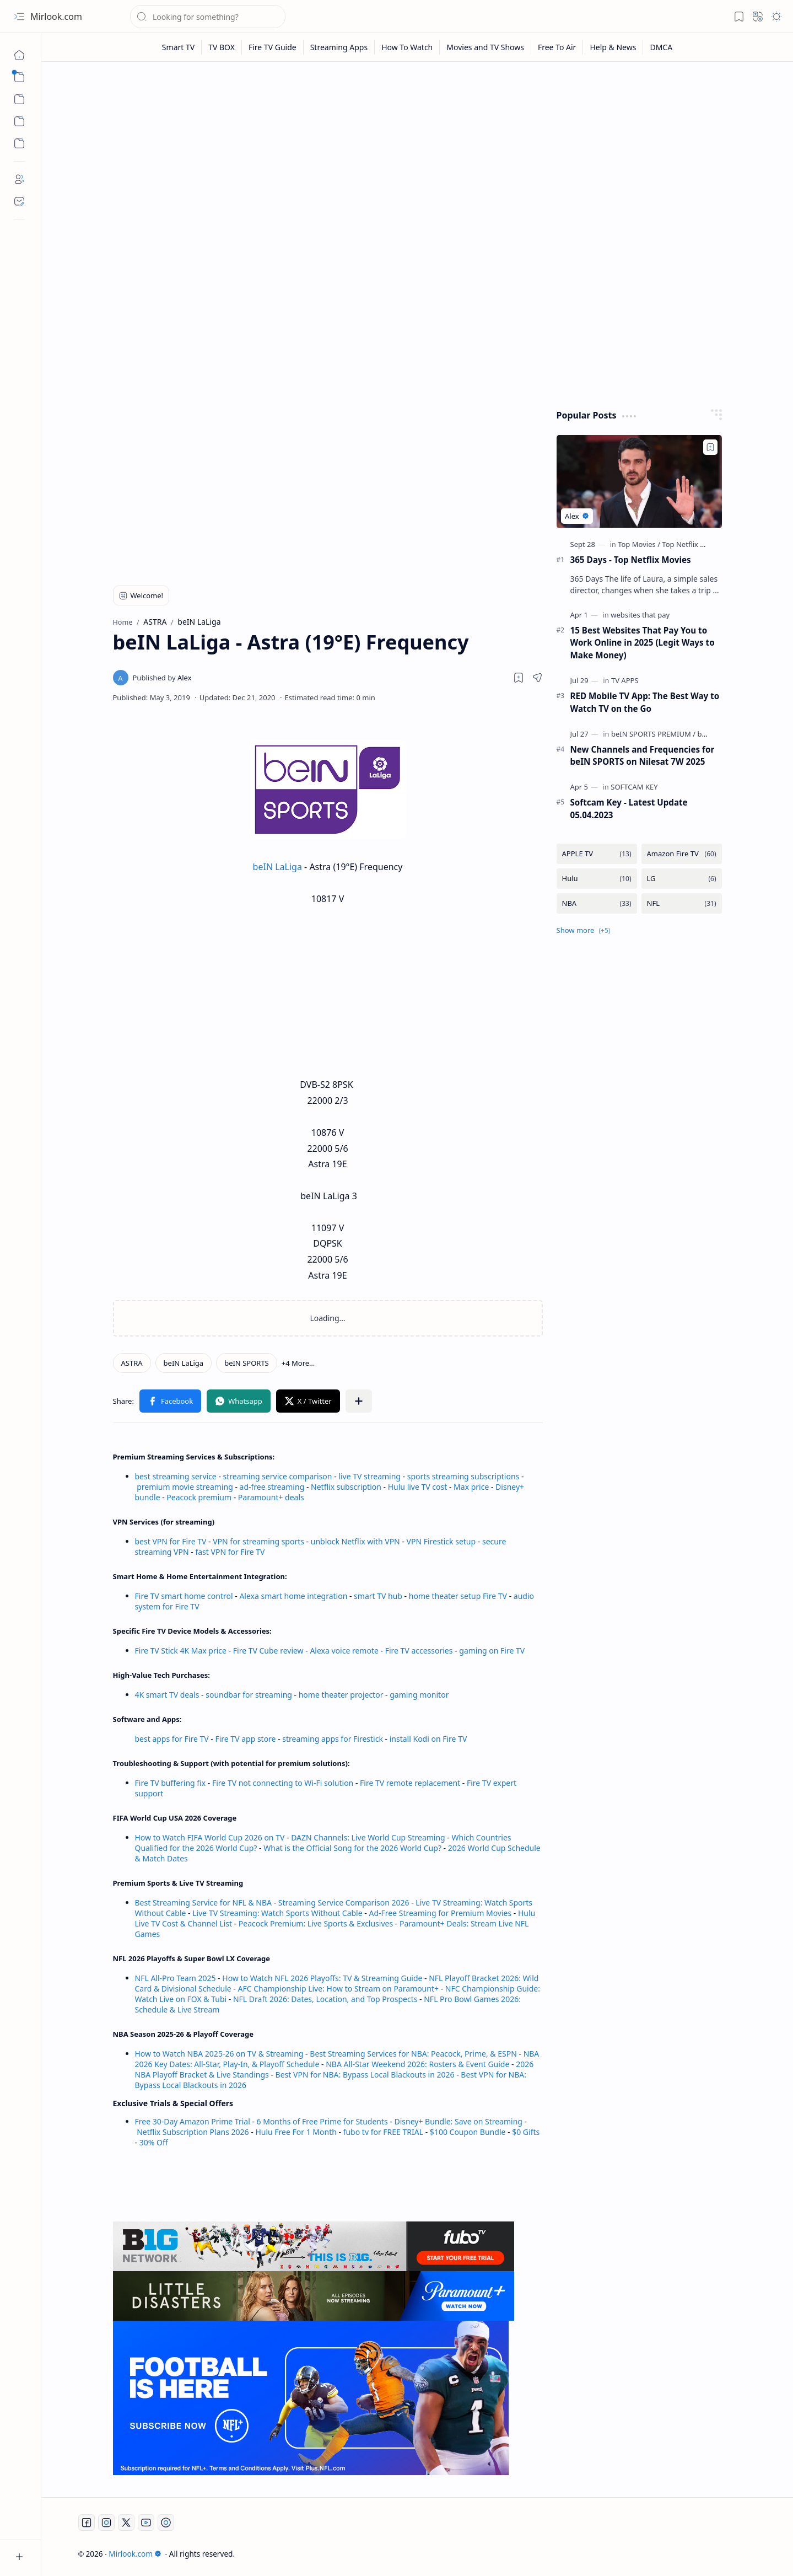 The height and width of the screenshot is (2576, 793). What do you see at coordinates (710, 447) in the screenshot?
I see `[Add to bookmark]` at bounding box center [710, 447].